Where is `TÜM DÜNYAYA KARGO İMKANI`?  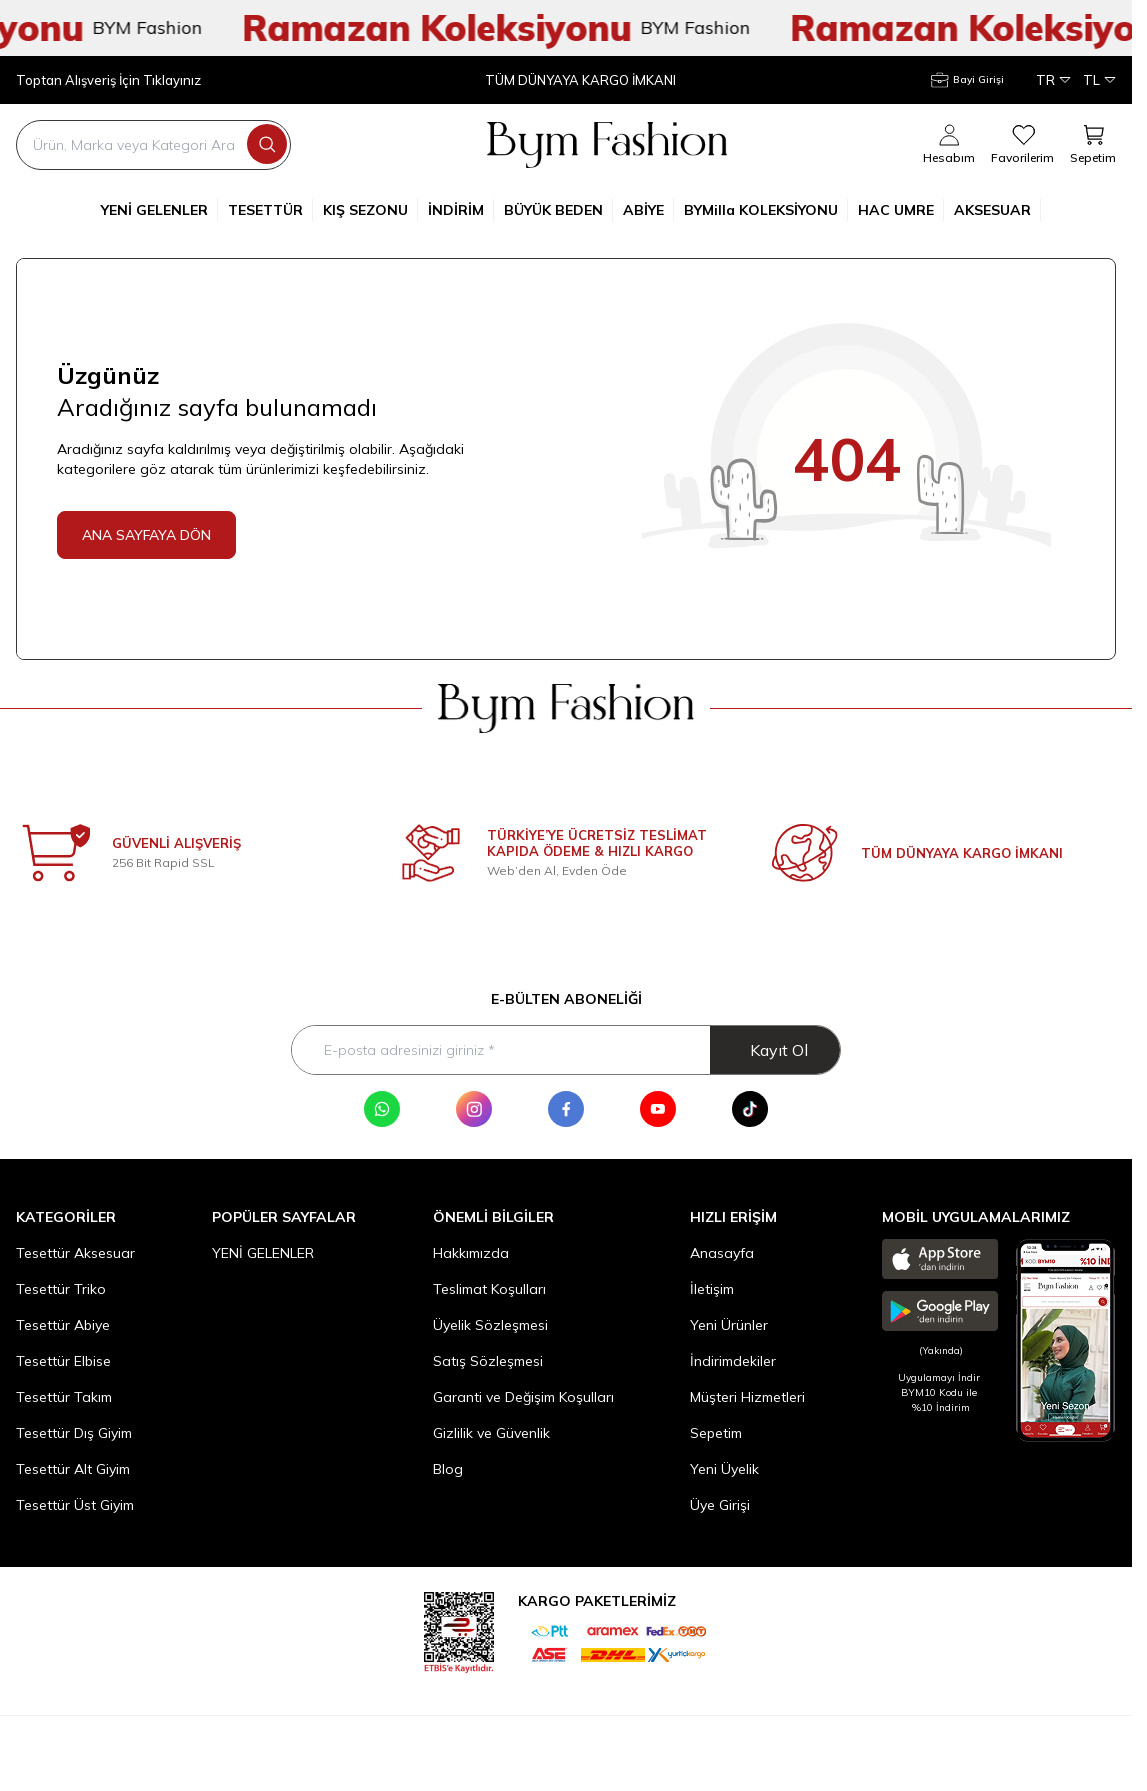
TÜM DÜNYAYA KARGO İMKANI is located at coordinates (580, 80).